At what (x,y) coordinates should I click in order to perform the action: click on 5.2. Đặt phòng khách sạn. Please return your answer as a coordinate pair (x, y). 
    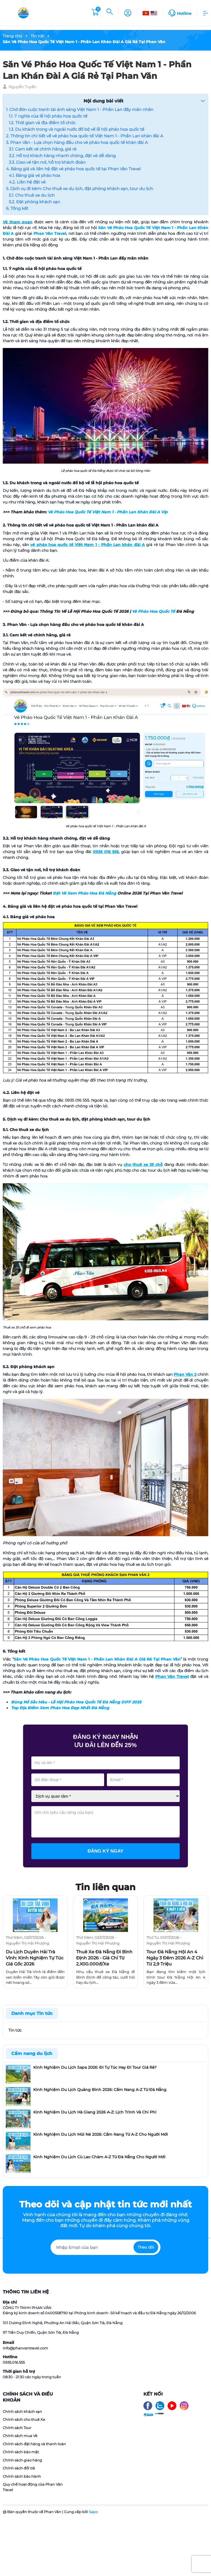
    Looking at the image, I should click on (34, 201).